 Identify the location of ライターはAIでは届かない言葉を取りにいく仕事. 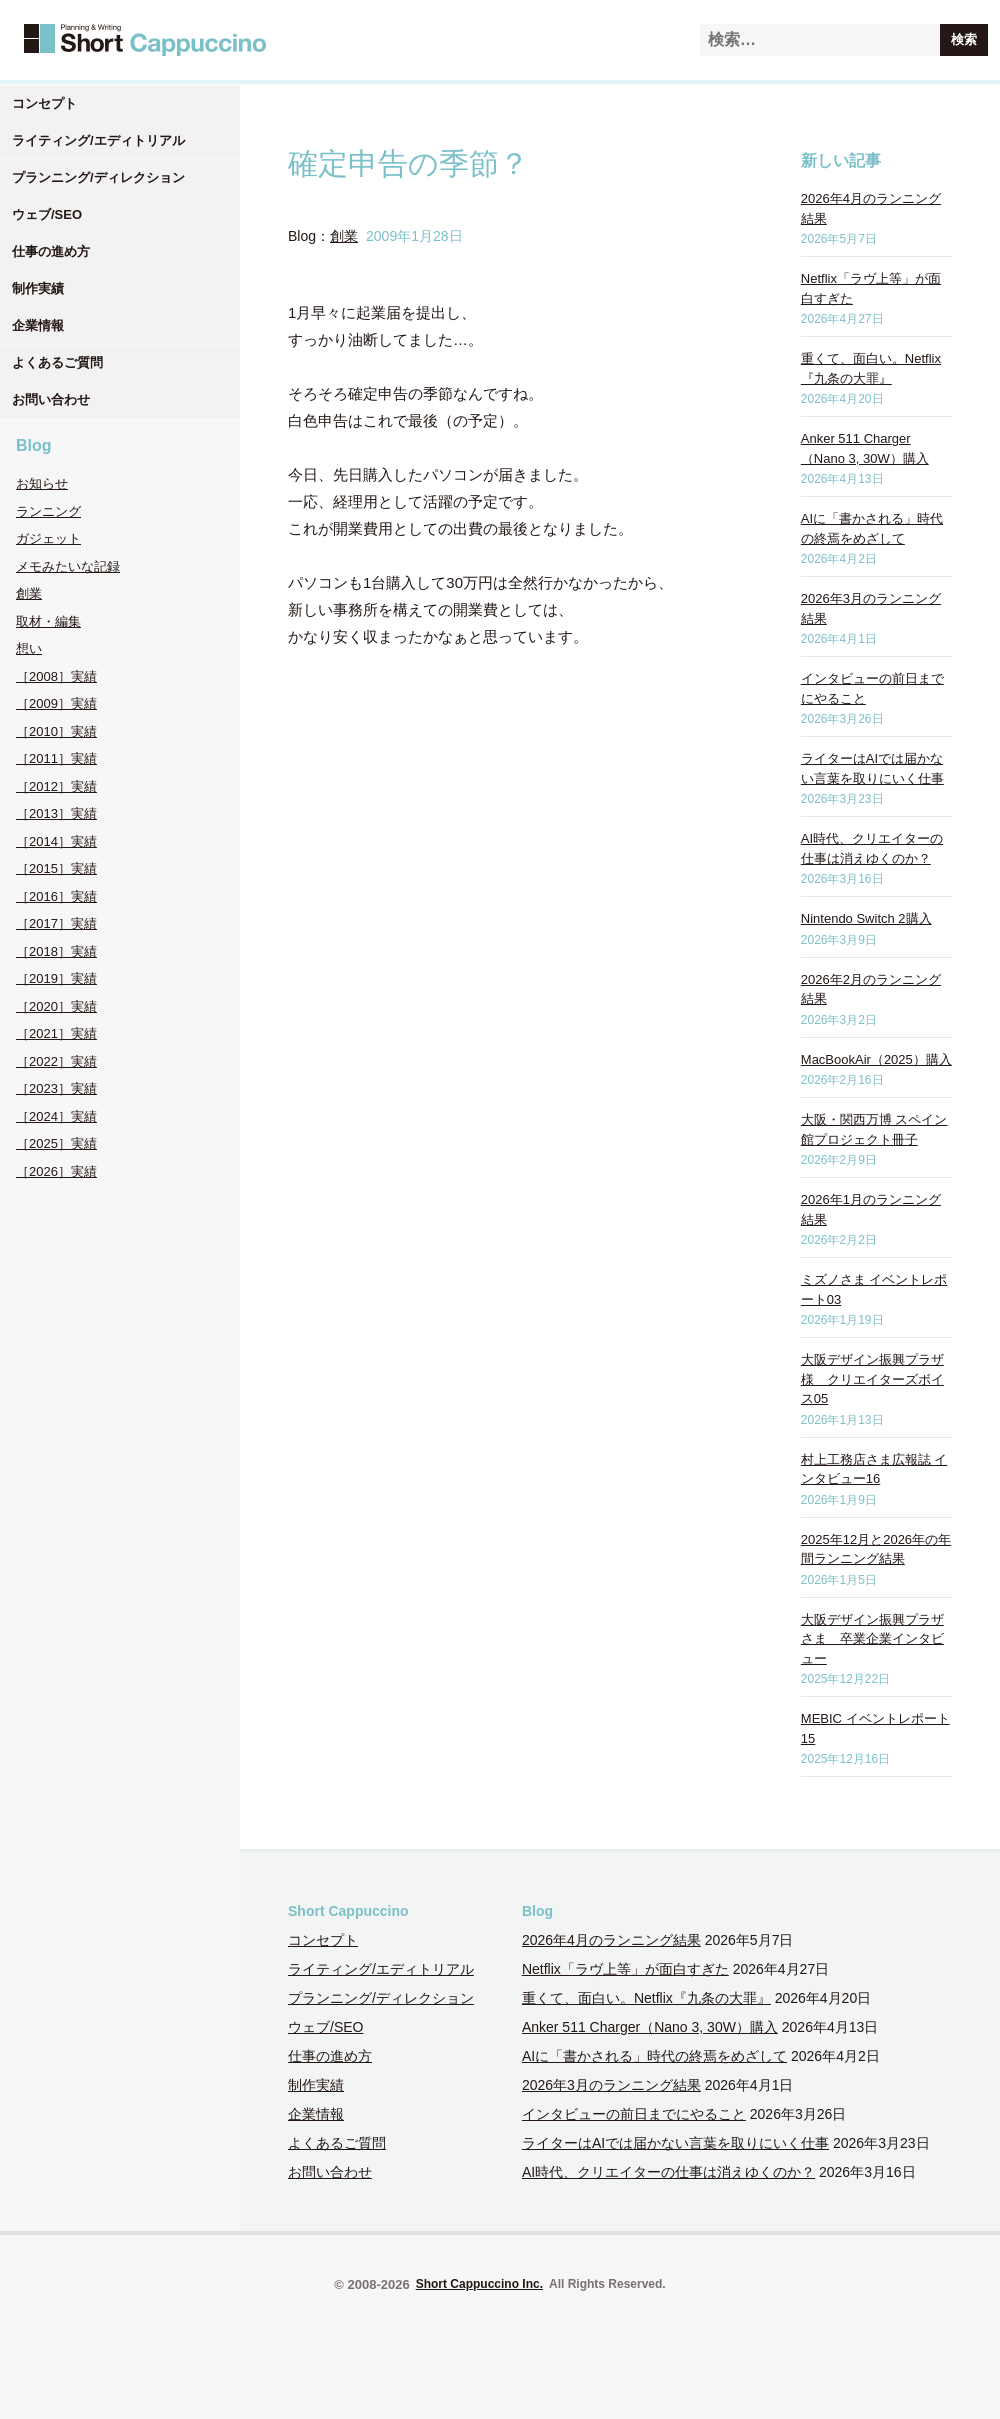
(675, 2143).